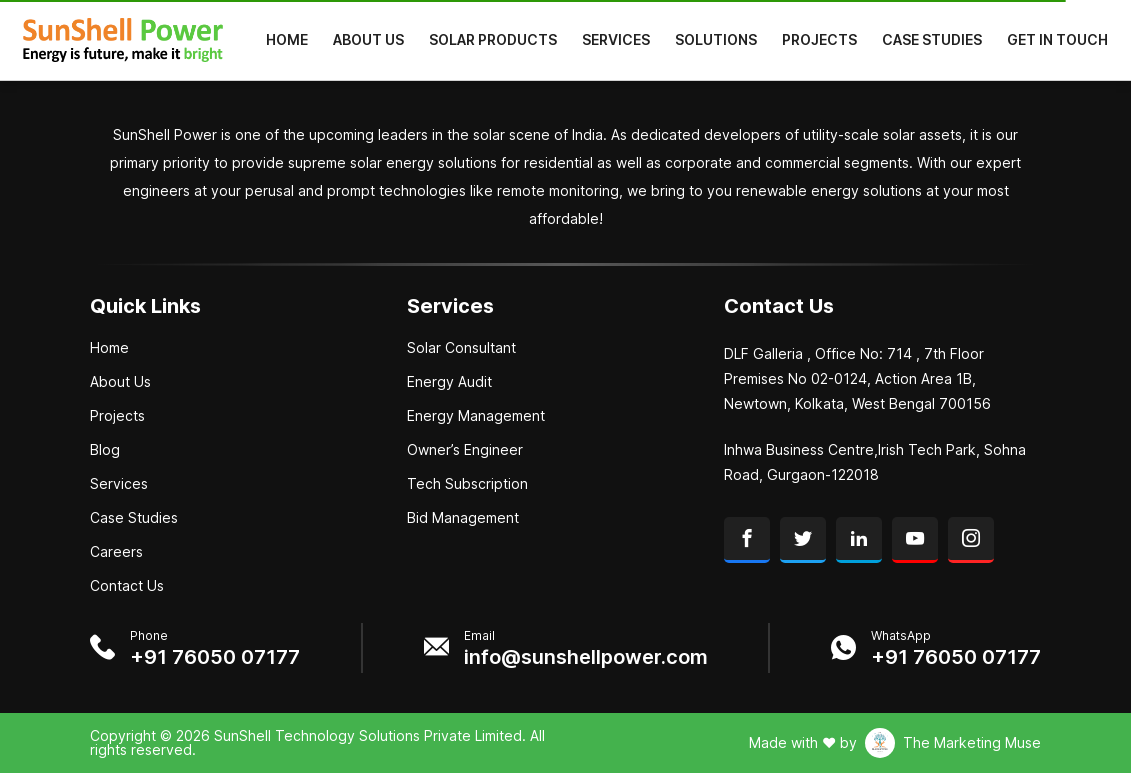 This screenshot has width=1131, height=773. What do you see at coordinates (716, 39) in the screenshot?
I see `Solutions` at bounding box center [716, 39].